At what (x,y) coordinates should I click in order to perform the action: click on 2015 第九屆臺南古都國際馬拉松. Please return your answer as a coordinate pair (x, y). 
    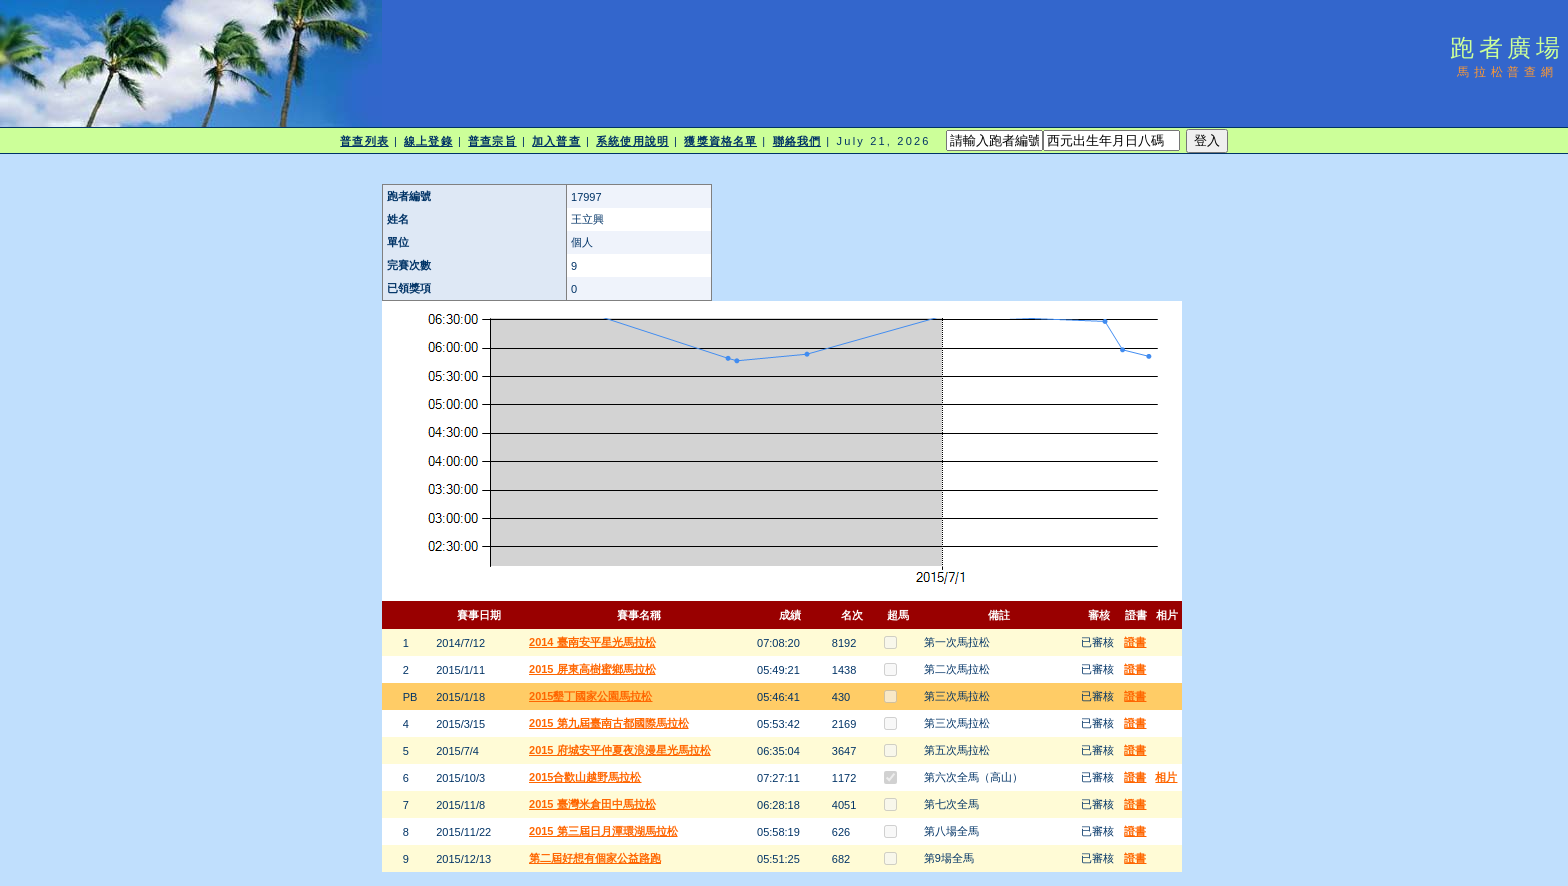
    Looking at the image, I should click on (609, 723).